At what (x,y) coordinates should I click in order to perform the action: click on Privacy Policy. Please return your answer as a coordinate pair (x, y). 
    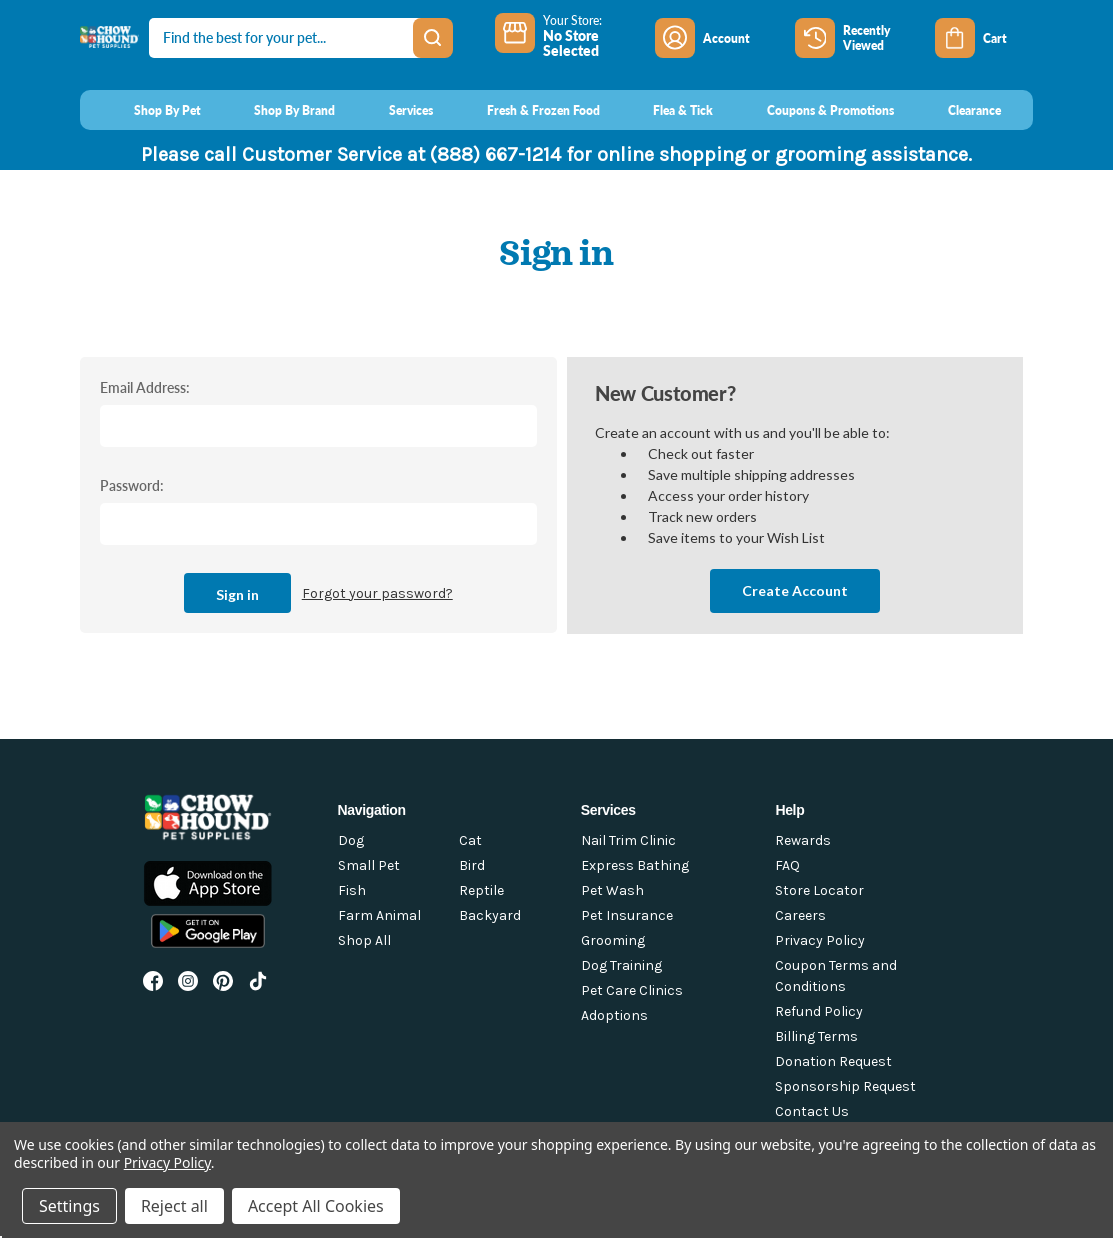
    Looking at the image, I should click on (820, 940).